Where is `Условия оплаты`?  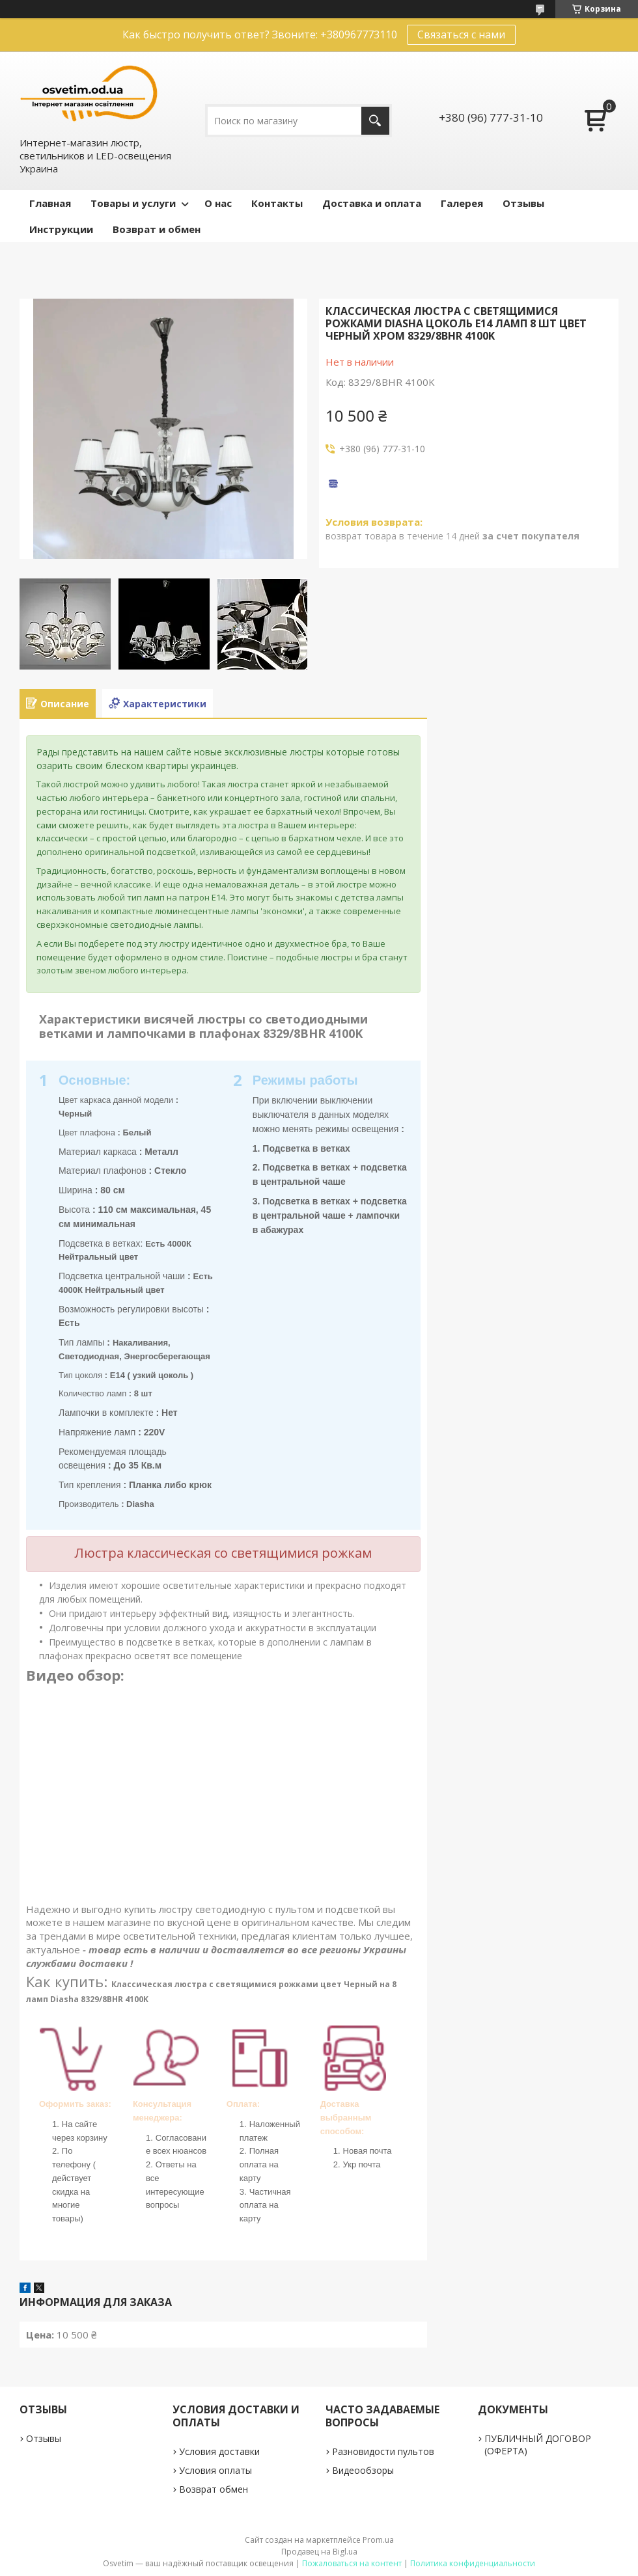
Условия оплаты is located at coordinates (215, 2470).